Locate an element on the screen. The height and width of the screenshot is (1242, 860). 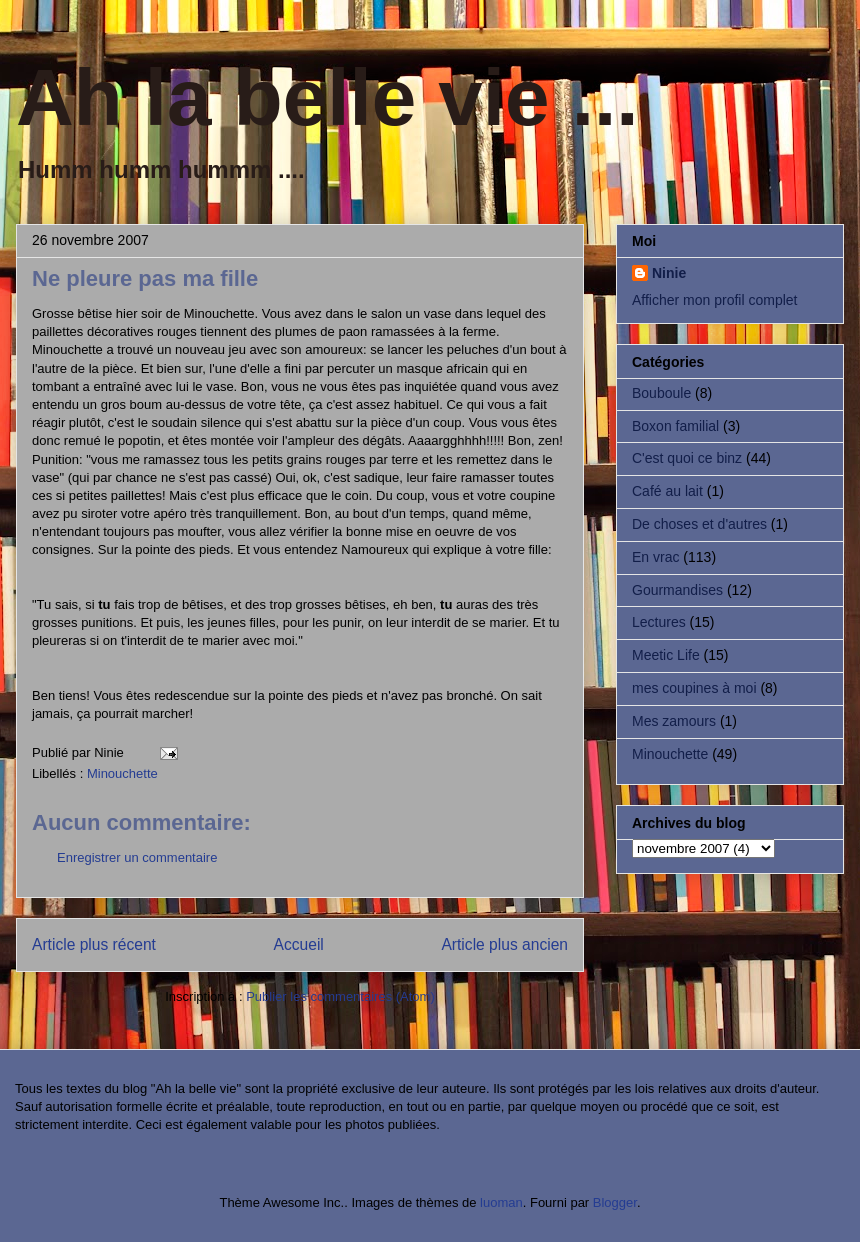
C'est quoi ce binz is located at coordinates (687, 458).